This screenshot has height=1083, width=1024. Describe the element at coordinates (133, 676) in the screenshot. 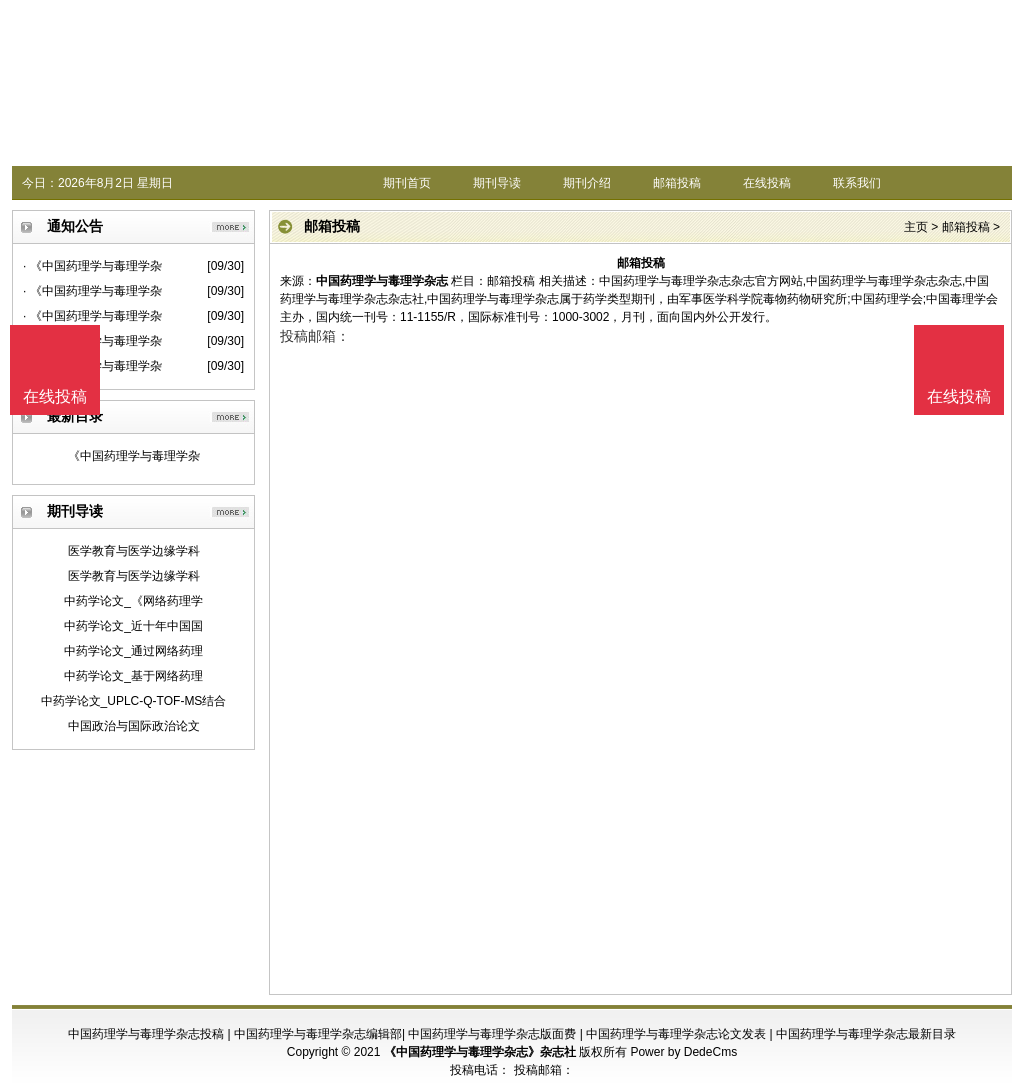

I see `中药学论文_基于网络药理` at that location.